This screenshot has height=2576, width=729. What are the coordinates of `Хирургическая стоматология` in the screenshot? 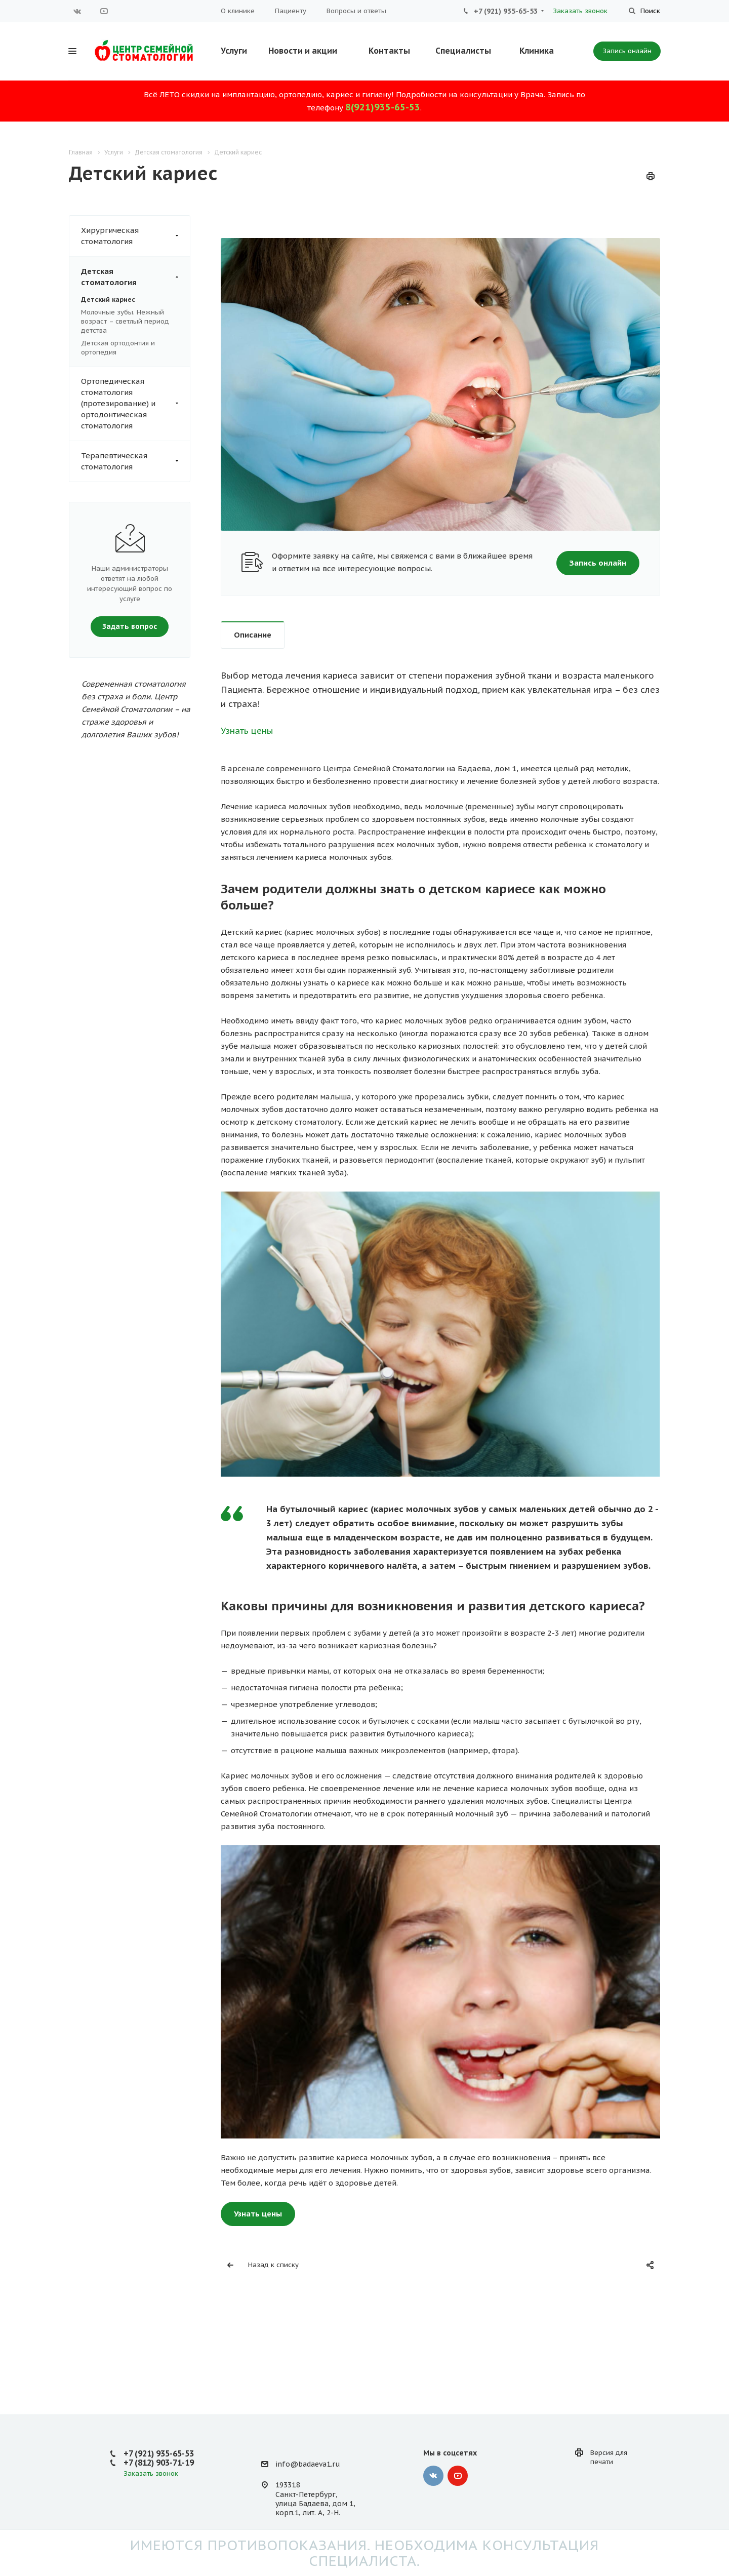 It's located at (135, 236).